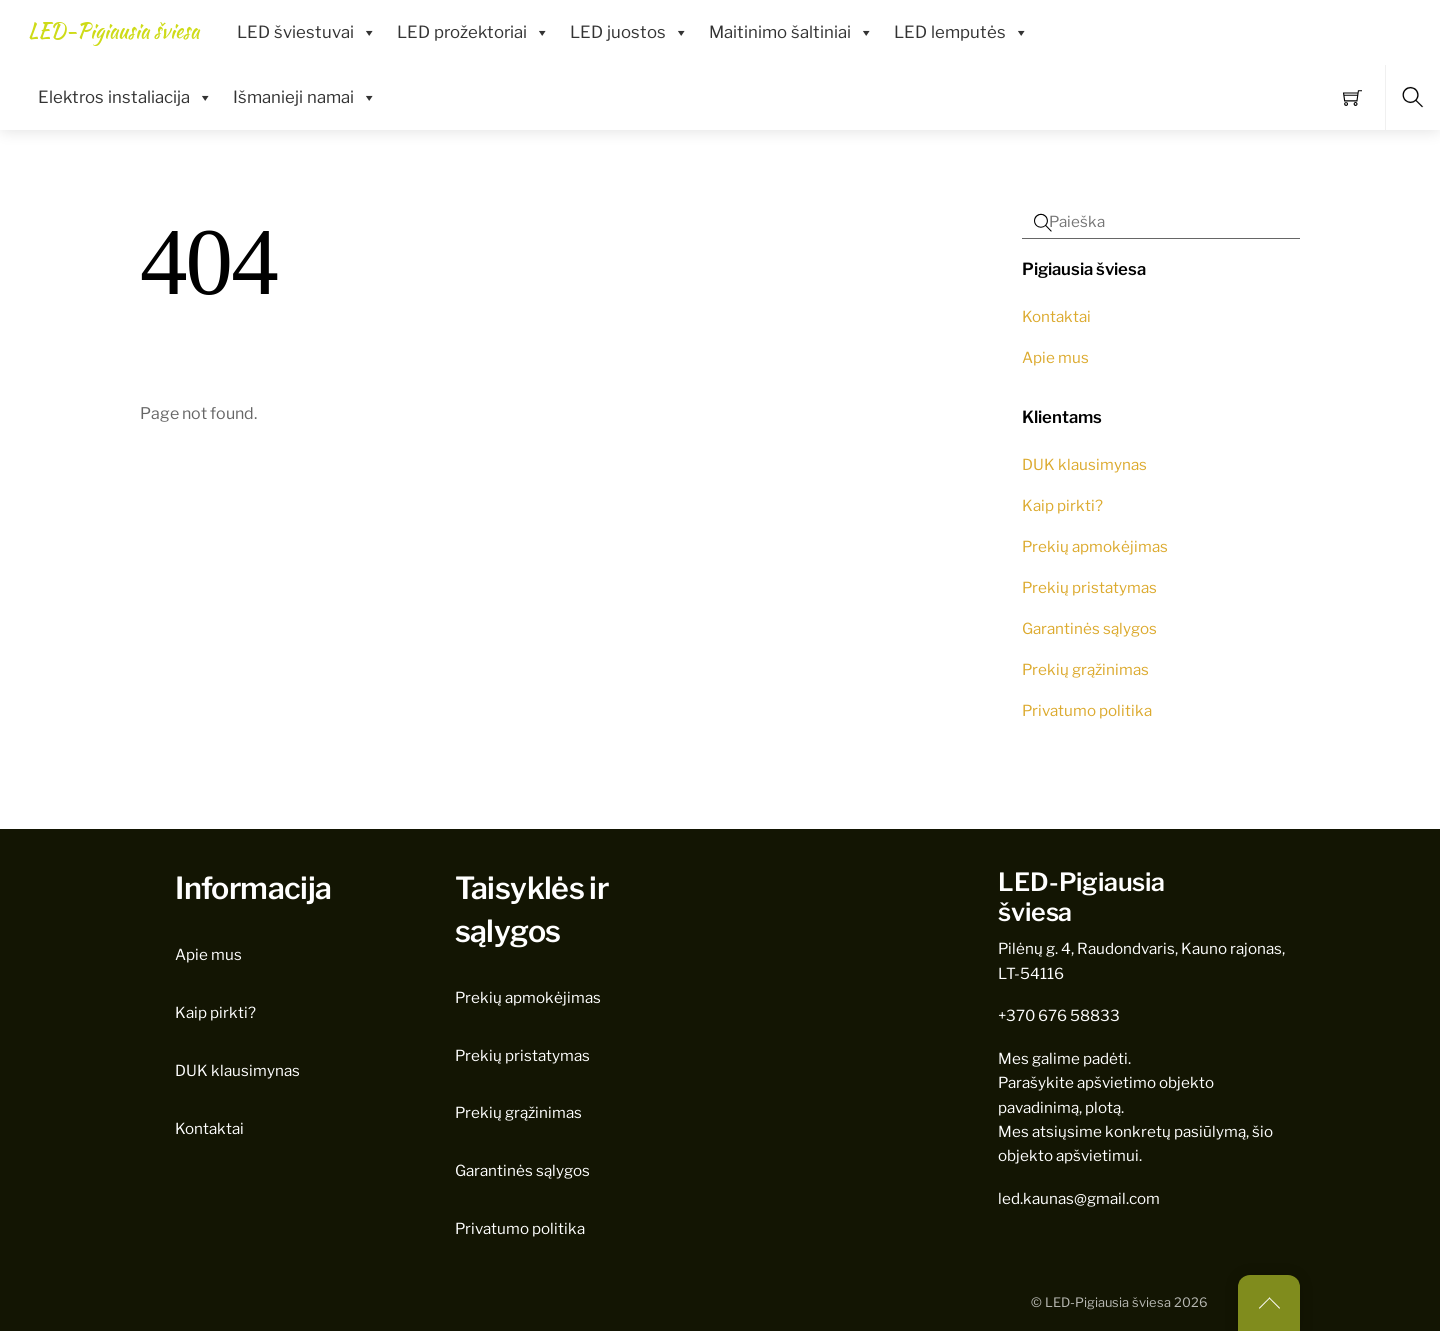 The image size is (1440, 1331). I want to click on LED šviestuvai, so click(307, 32).